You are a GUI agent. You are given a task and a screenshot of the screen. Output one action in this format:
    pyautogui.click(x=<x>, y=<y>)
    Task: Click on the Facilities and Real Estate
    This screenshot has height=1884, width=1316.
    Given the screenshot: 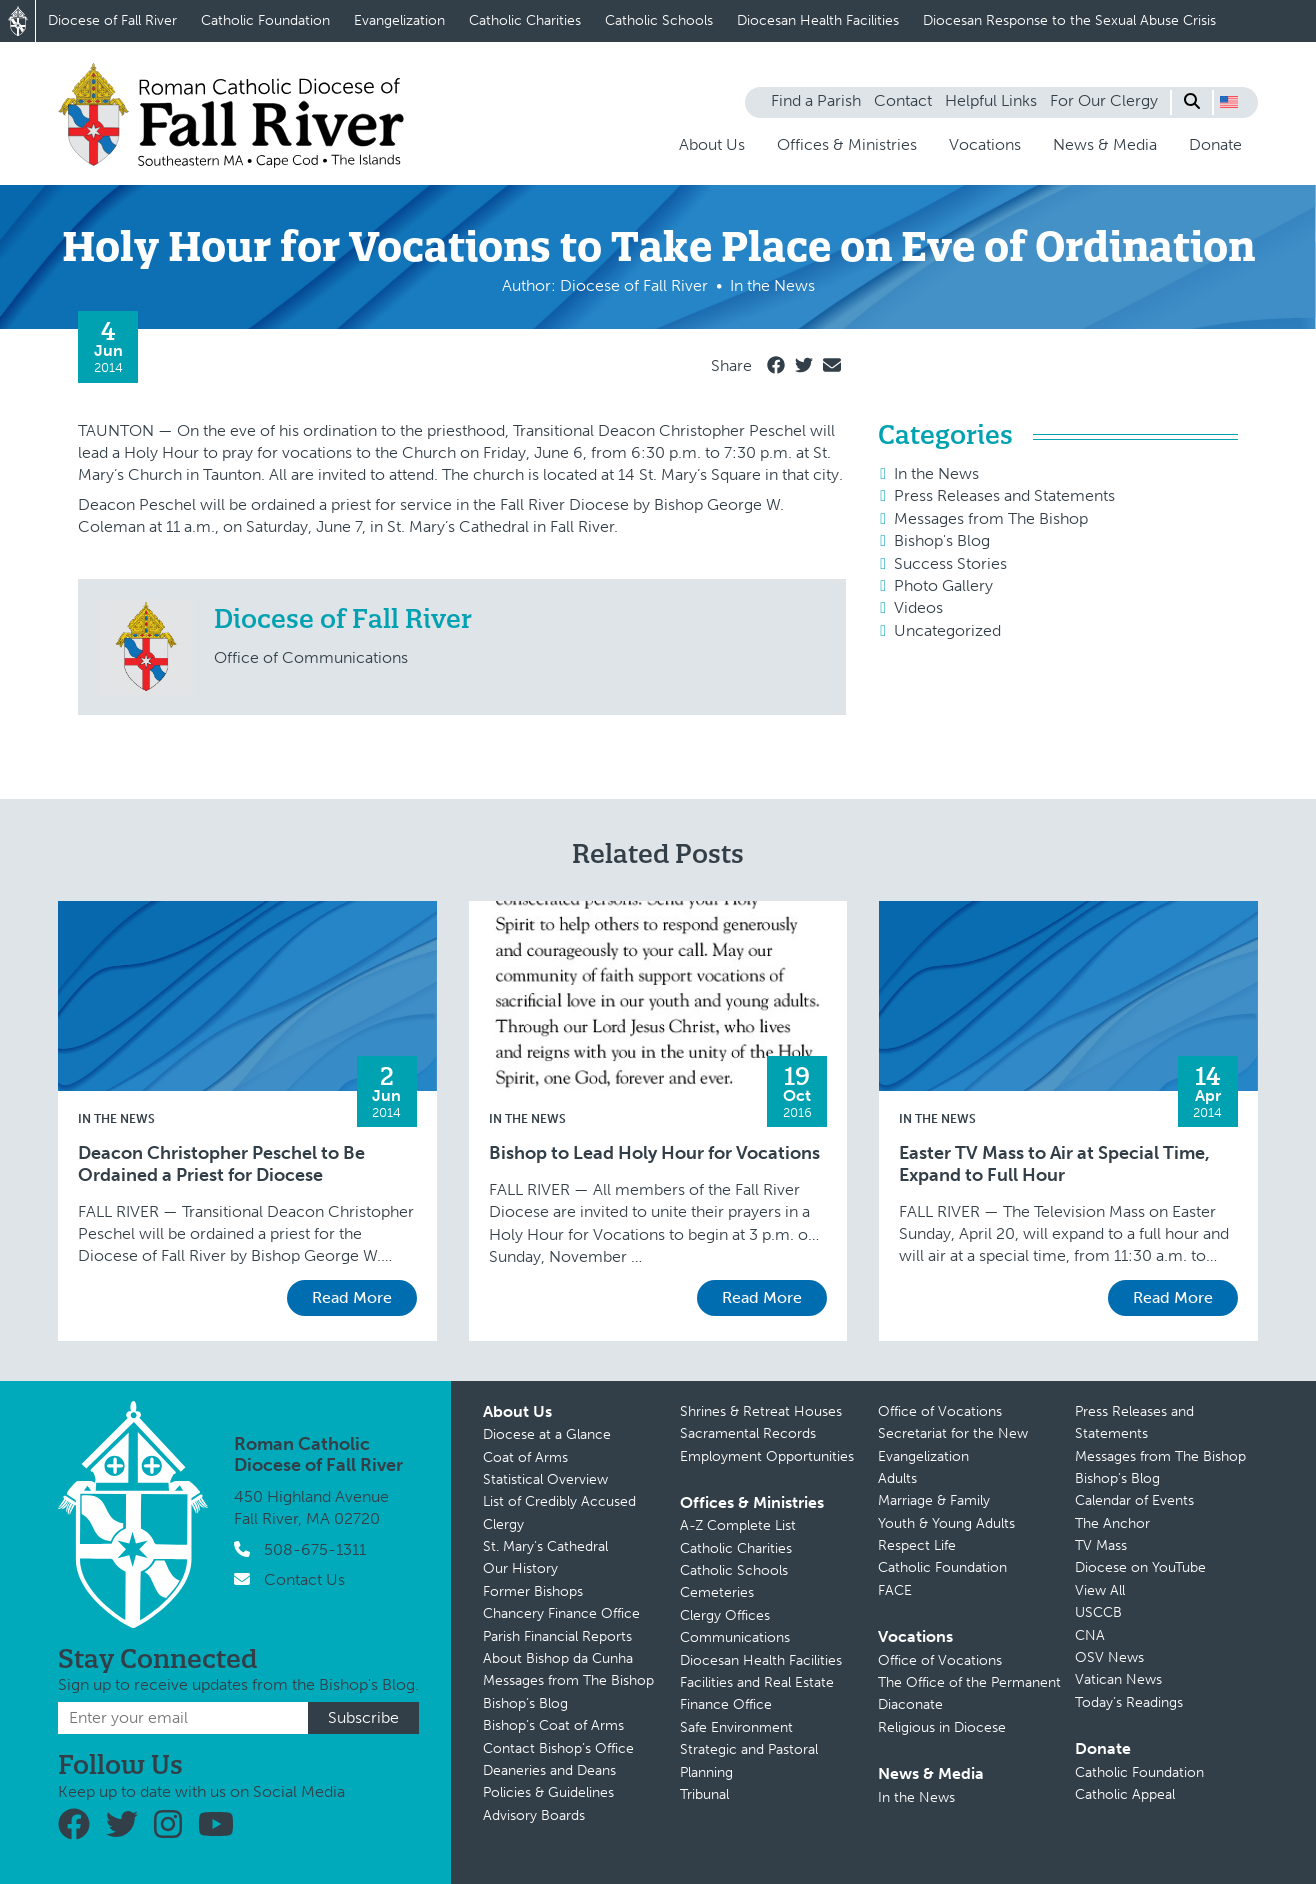 What is the action you would take?
    pyautogui.click(x=757, y=1682)
    